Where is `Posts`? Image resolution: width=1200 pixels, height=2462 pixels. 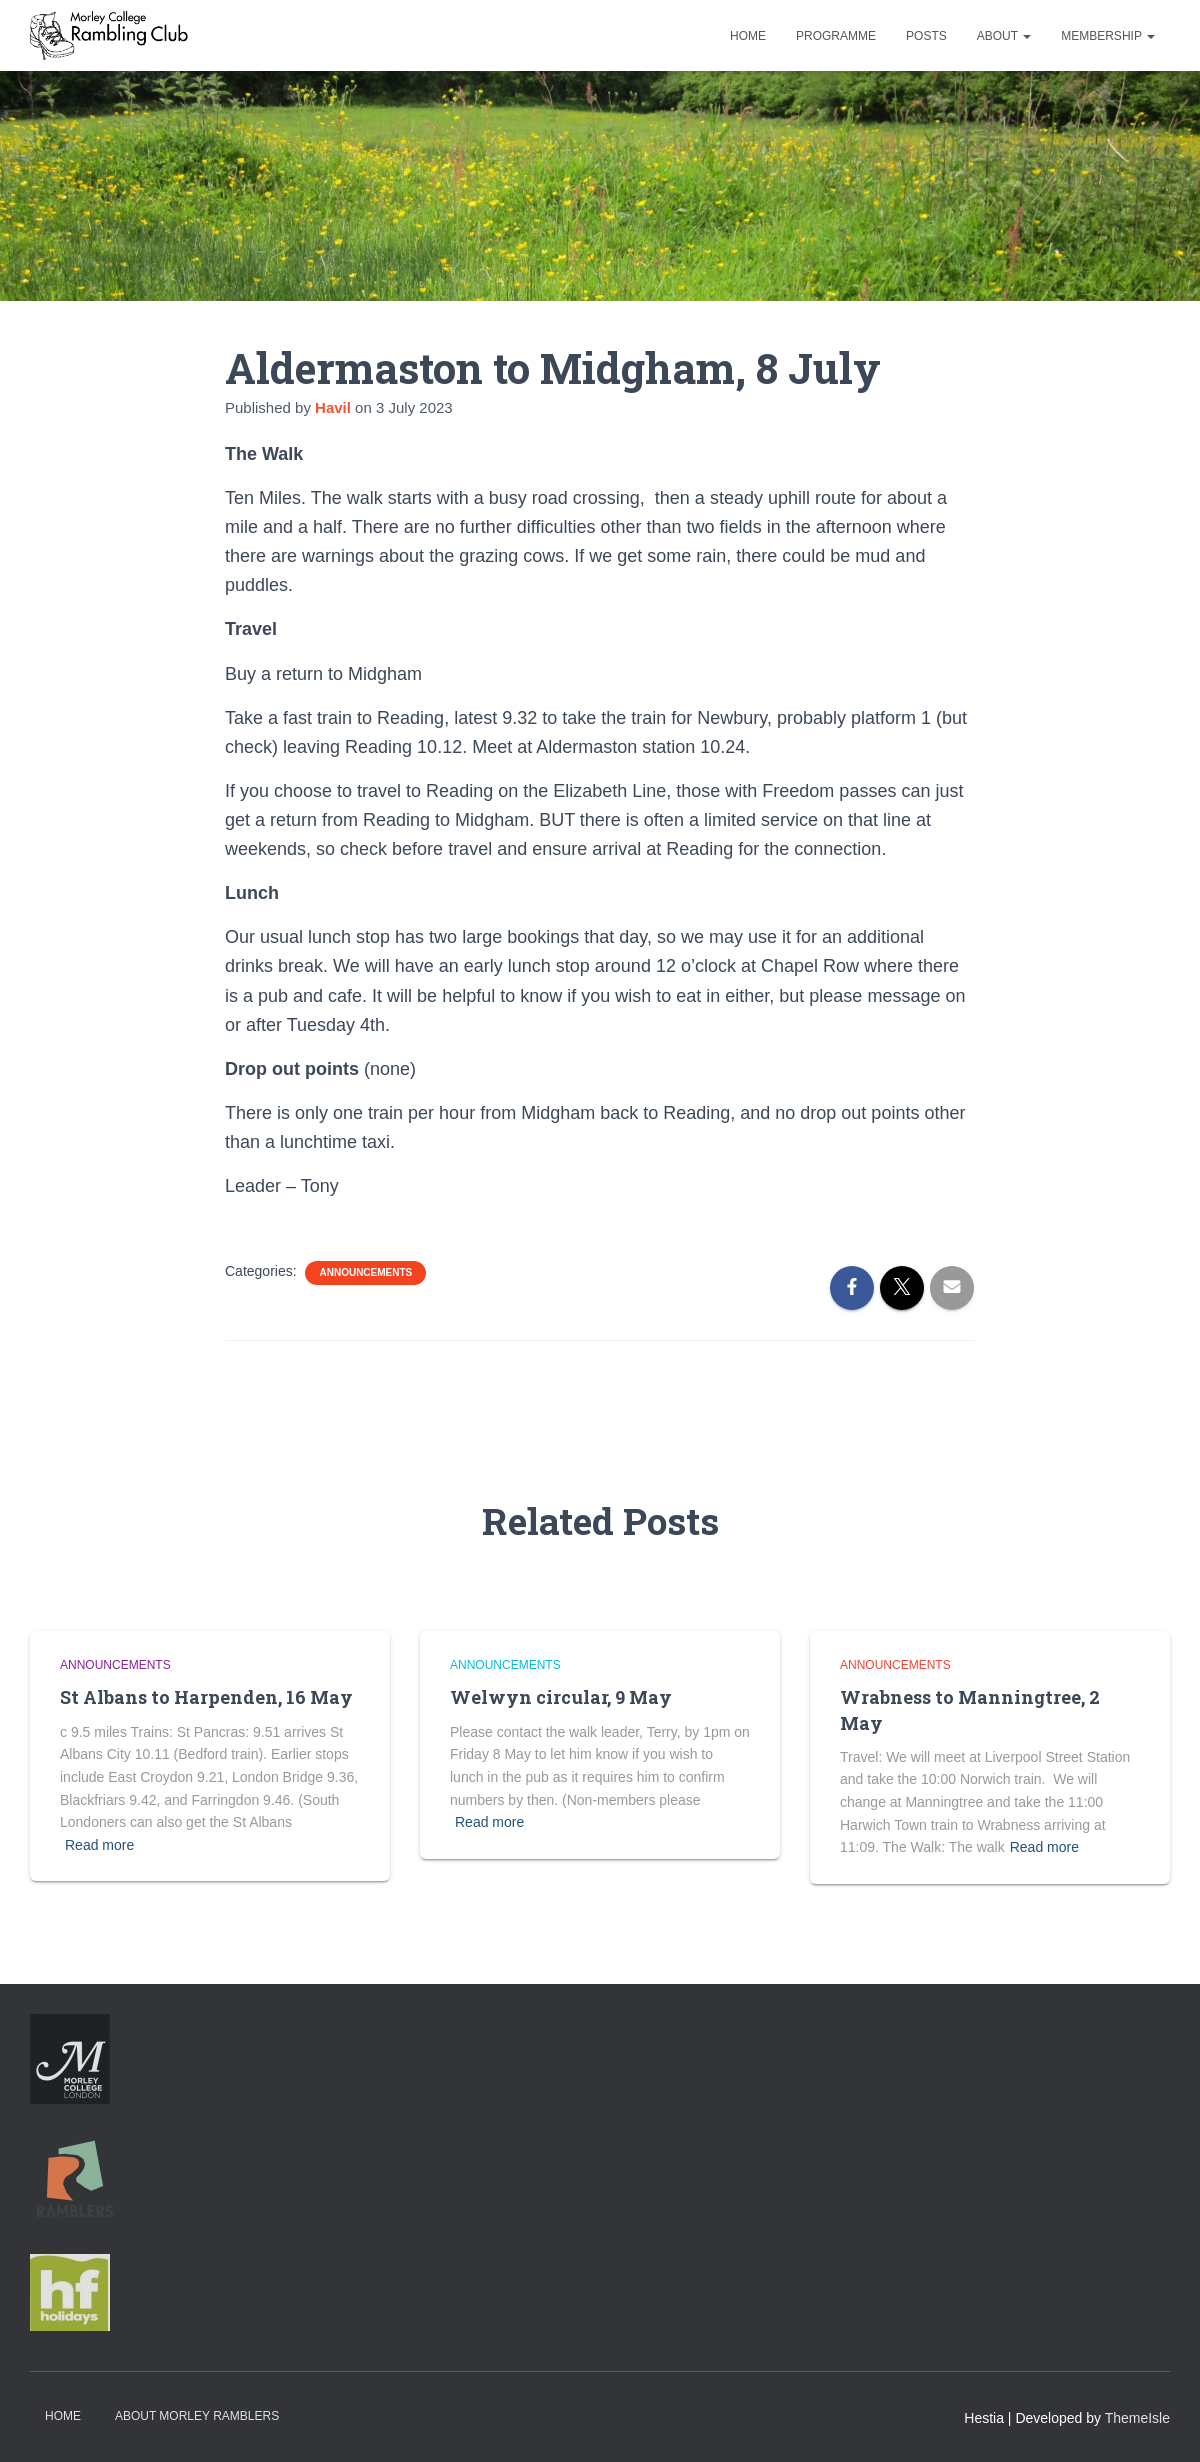 Posts is located at coordinates (926, 36).